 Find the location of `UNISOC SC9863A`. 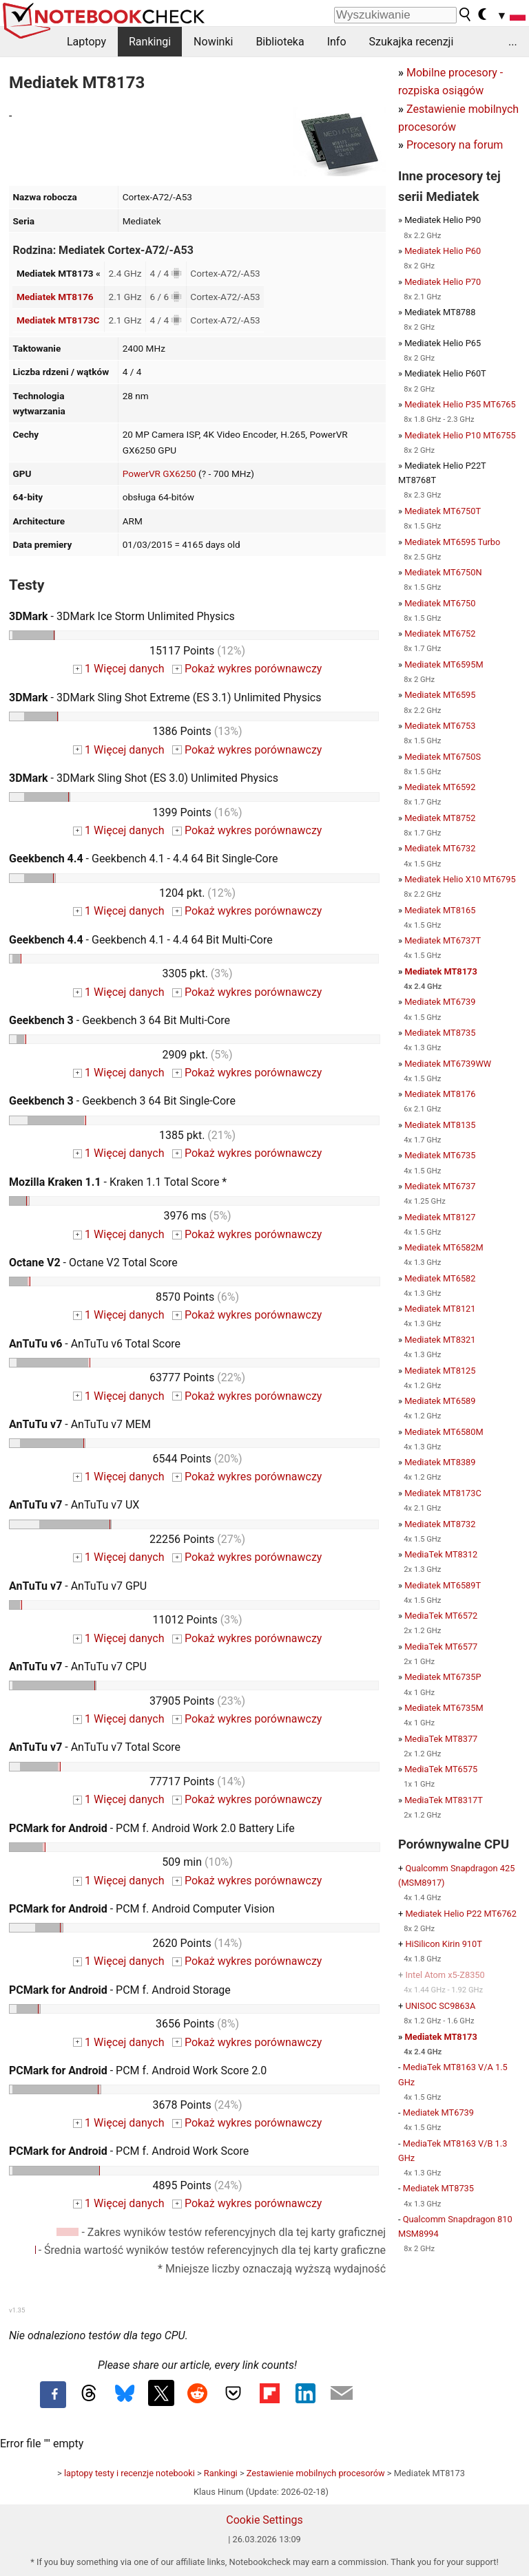

UNISOC SC9863A is located at coordinates (440, 2006).